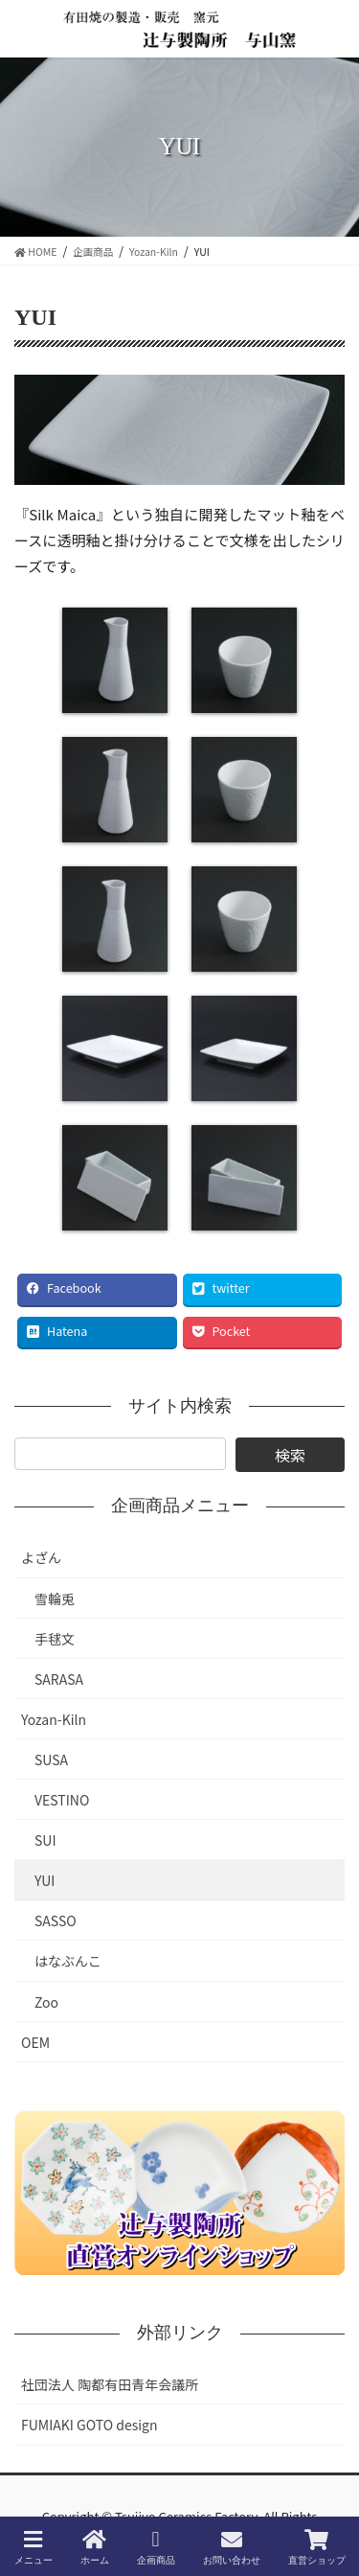 Image resolution: width=359 pixels, height=2576 pixels. I want to click on ホーム, so click(94, 2547).